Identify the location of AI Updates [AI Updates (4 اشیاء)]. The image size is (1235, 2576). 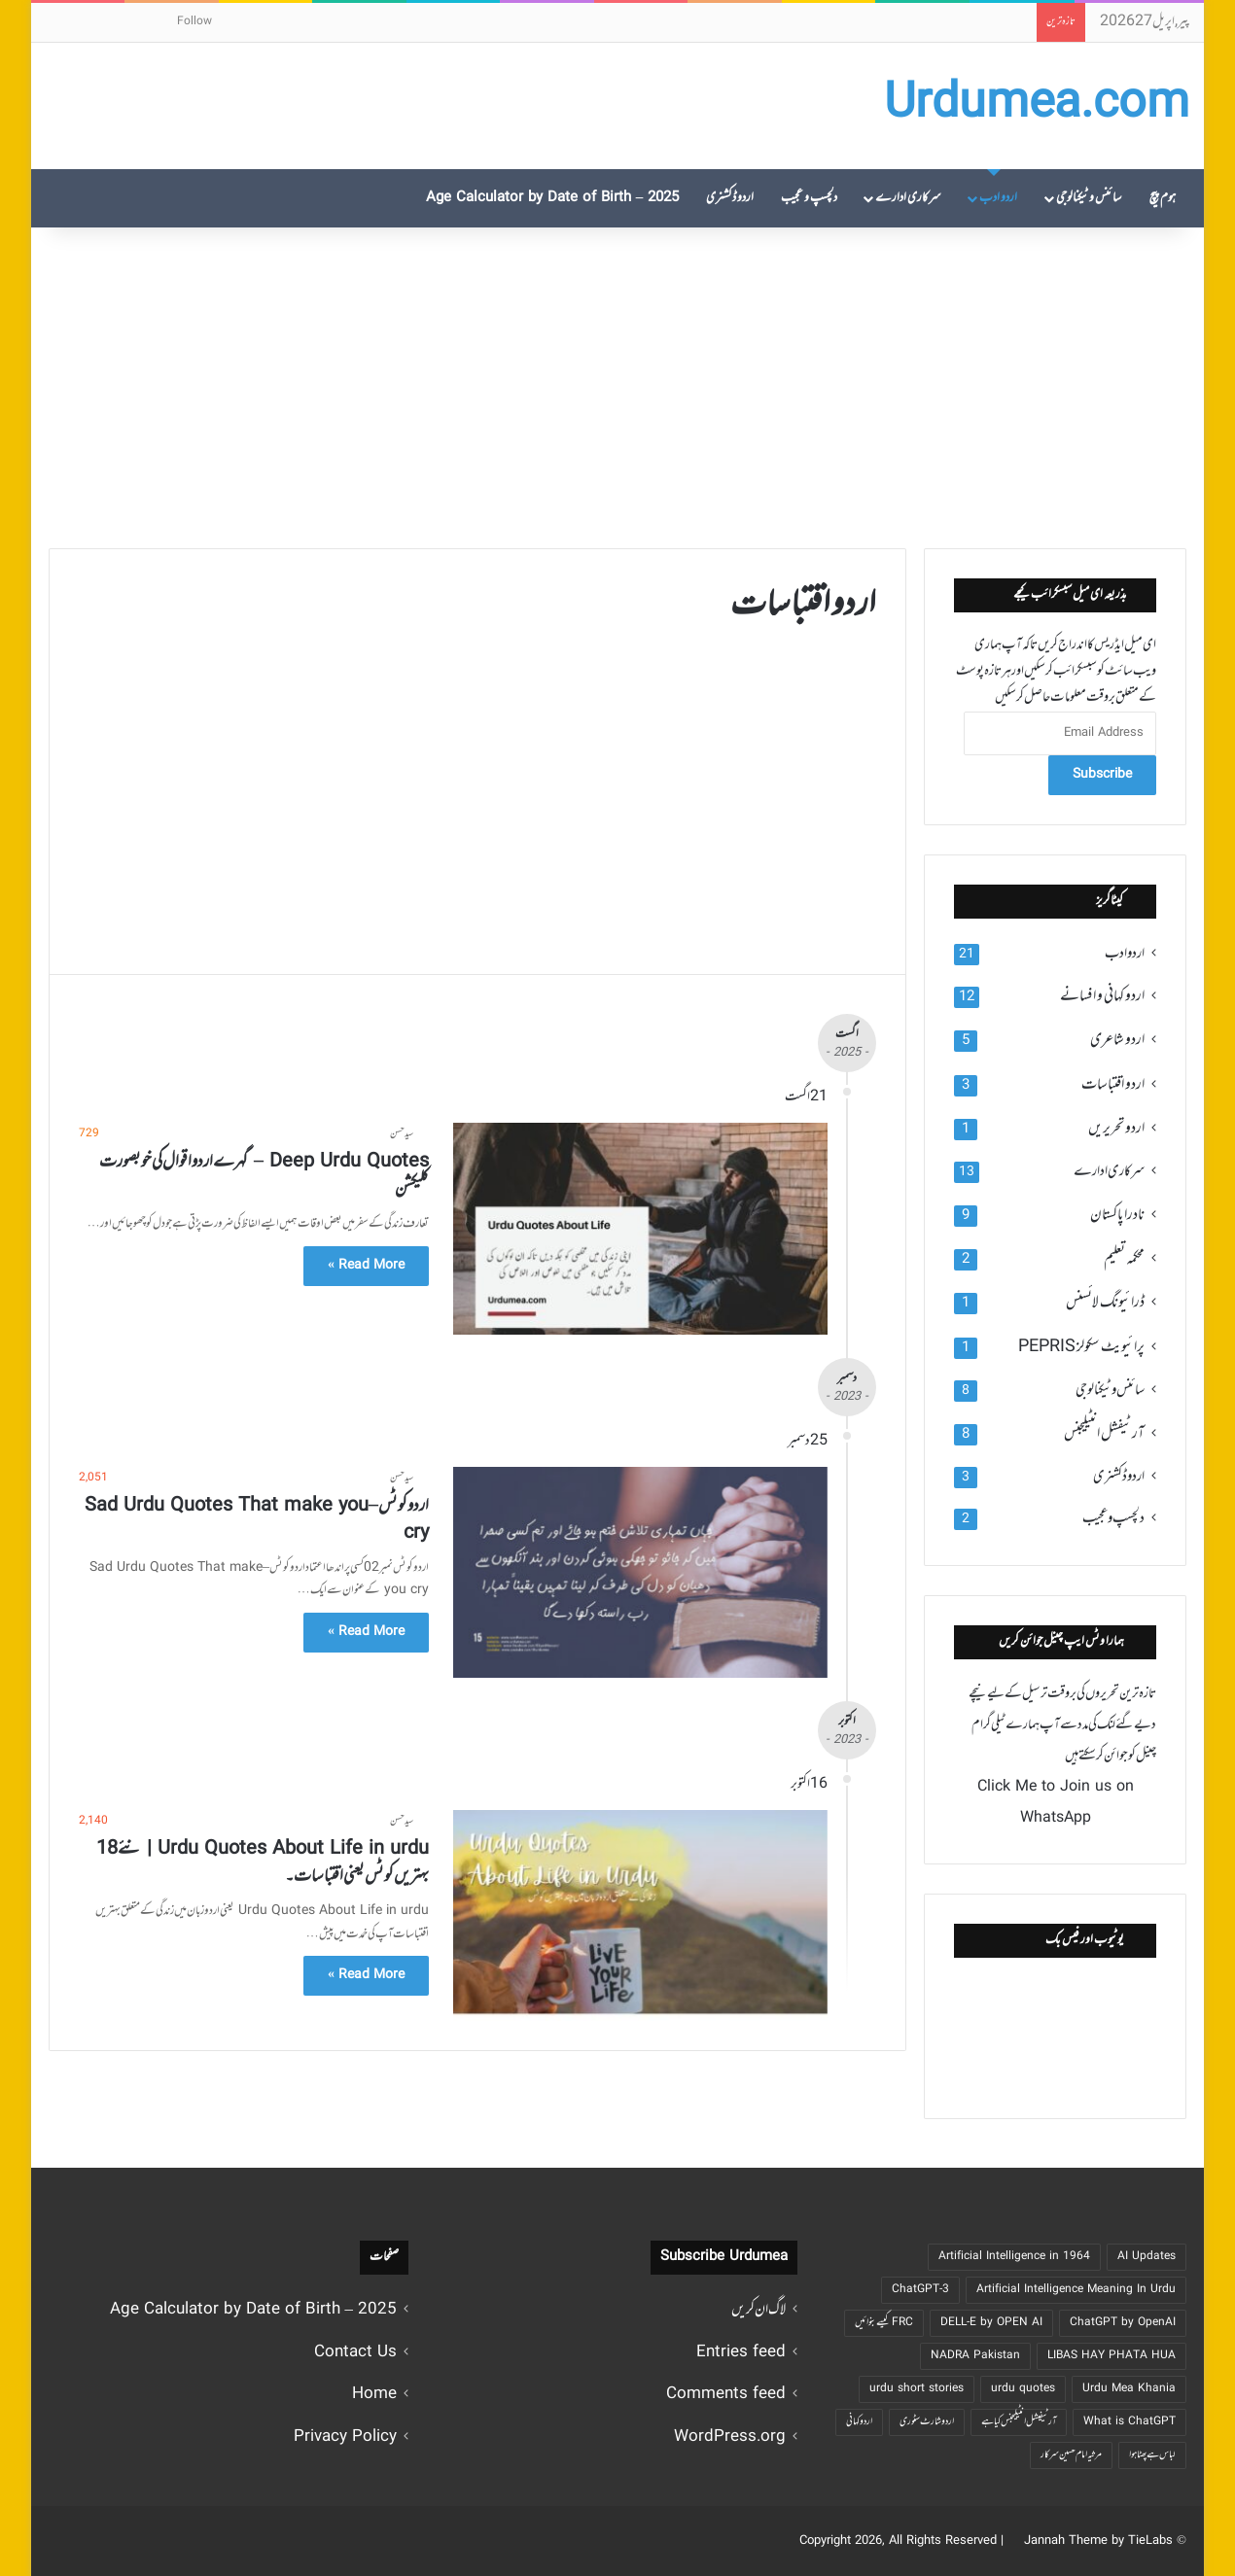
(1146, 2256).